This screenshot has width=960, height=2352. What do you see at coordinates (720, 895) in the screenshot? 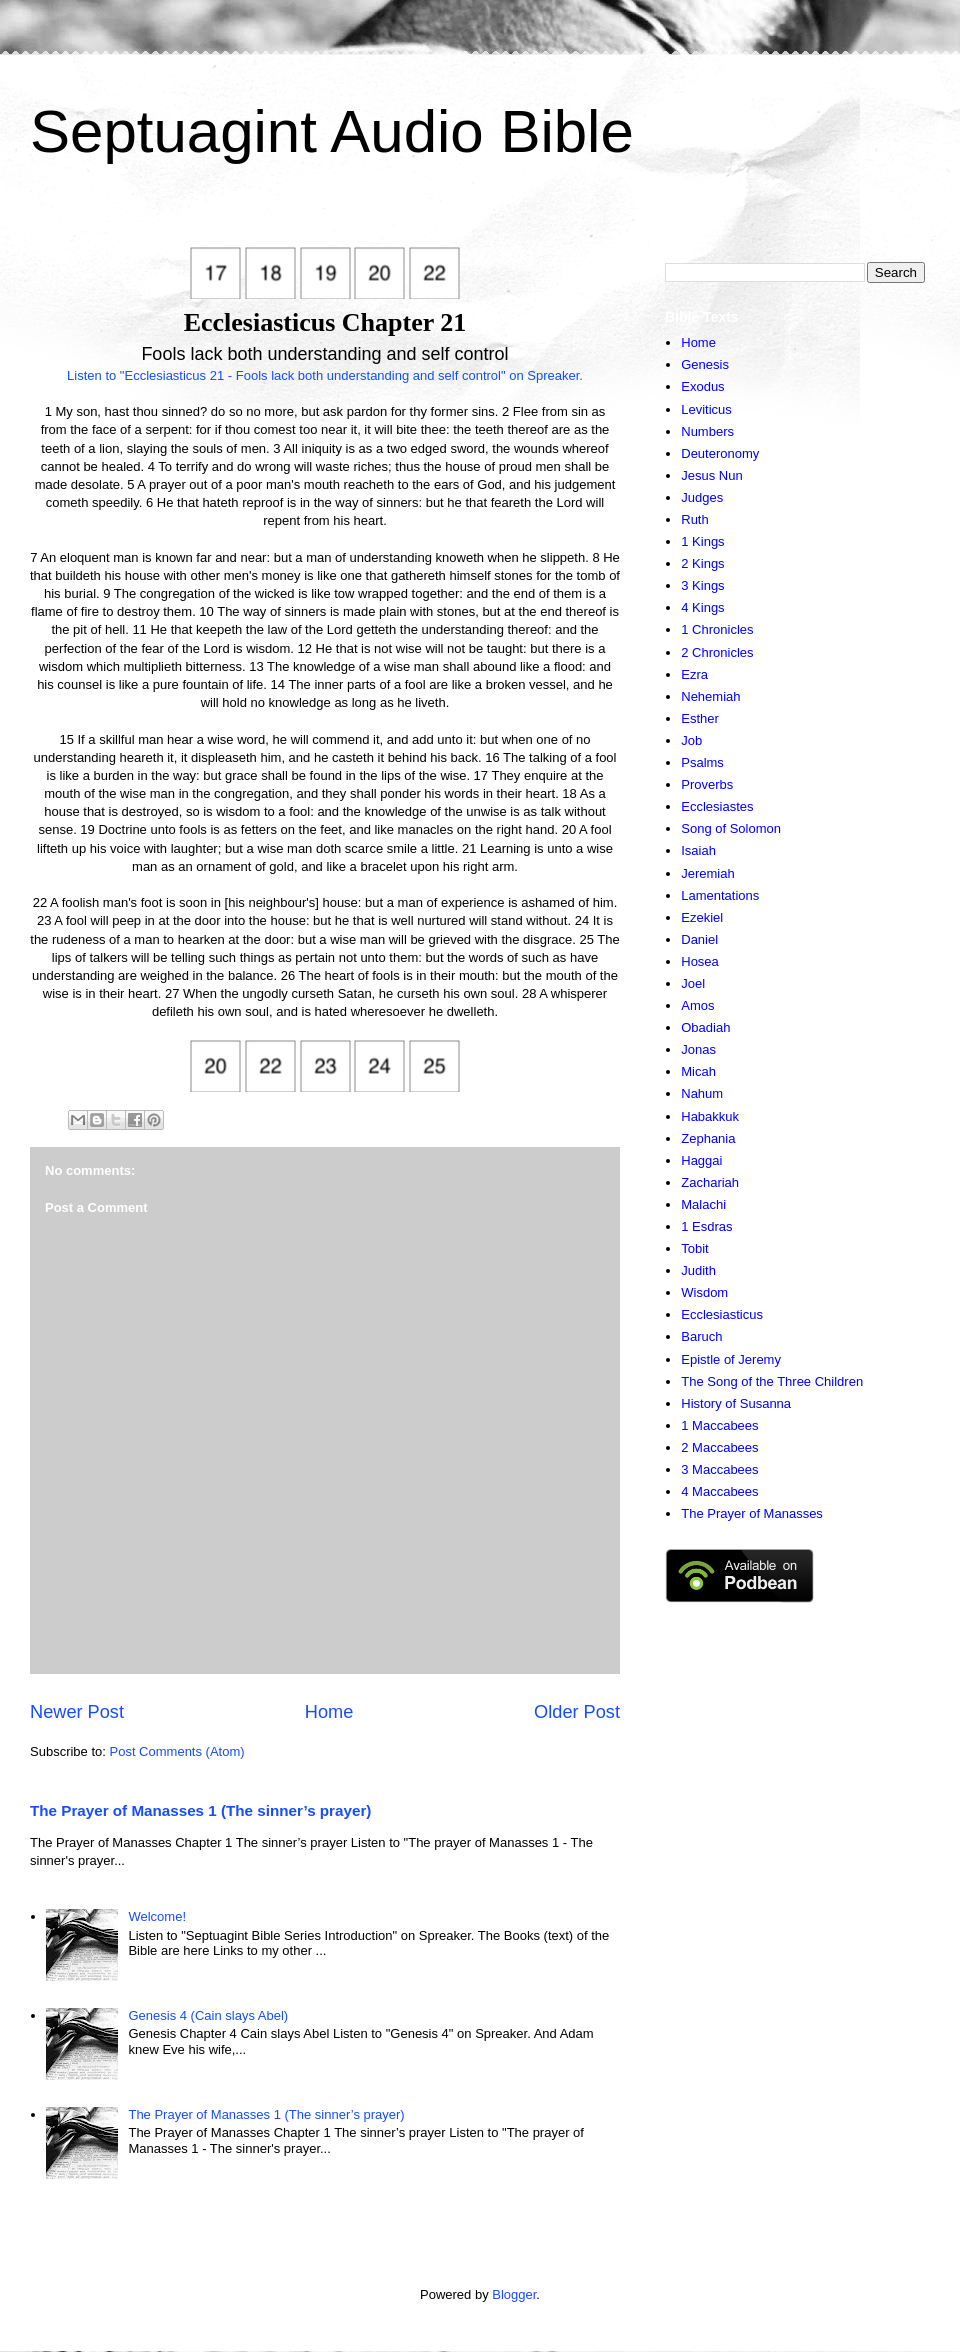
I see `Lamentations` at bounding box center [720, 895].